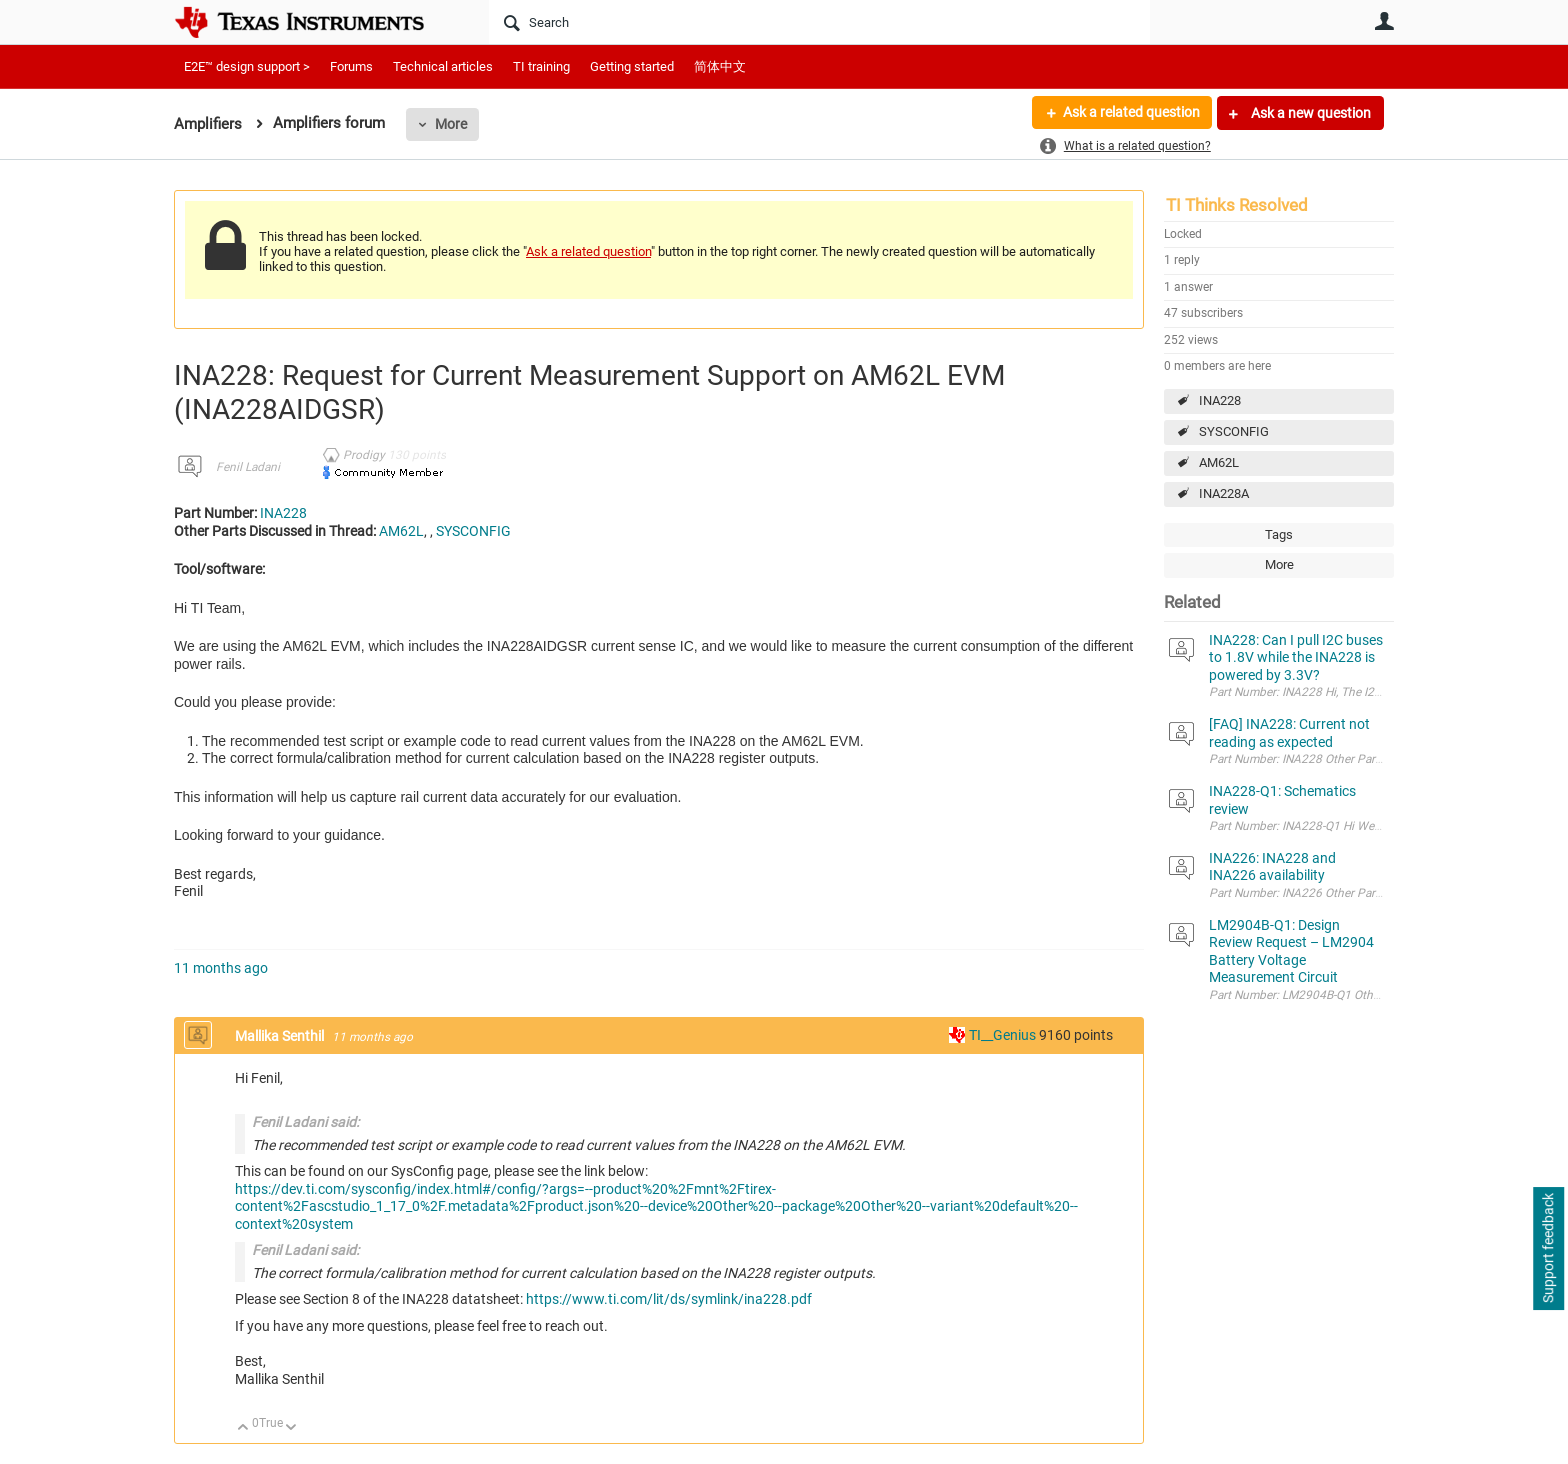 This screenshot has width=1568, height=1464. Describe the element at coordinates (451, 124) in the screenshot. I see `More` at that location.